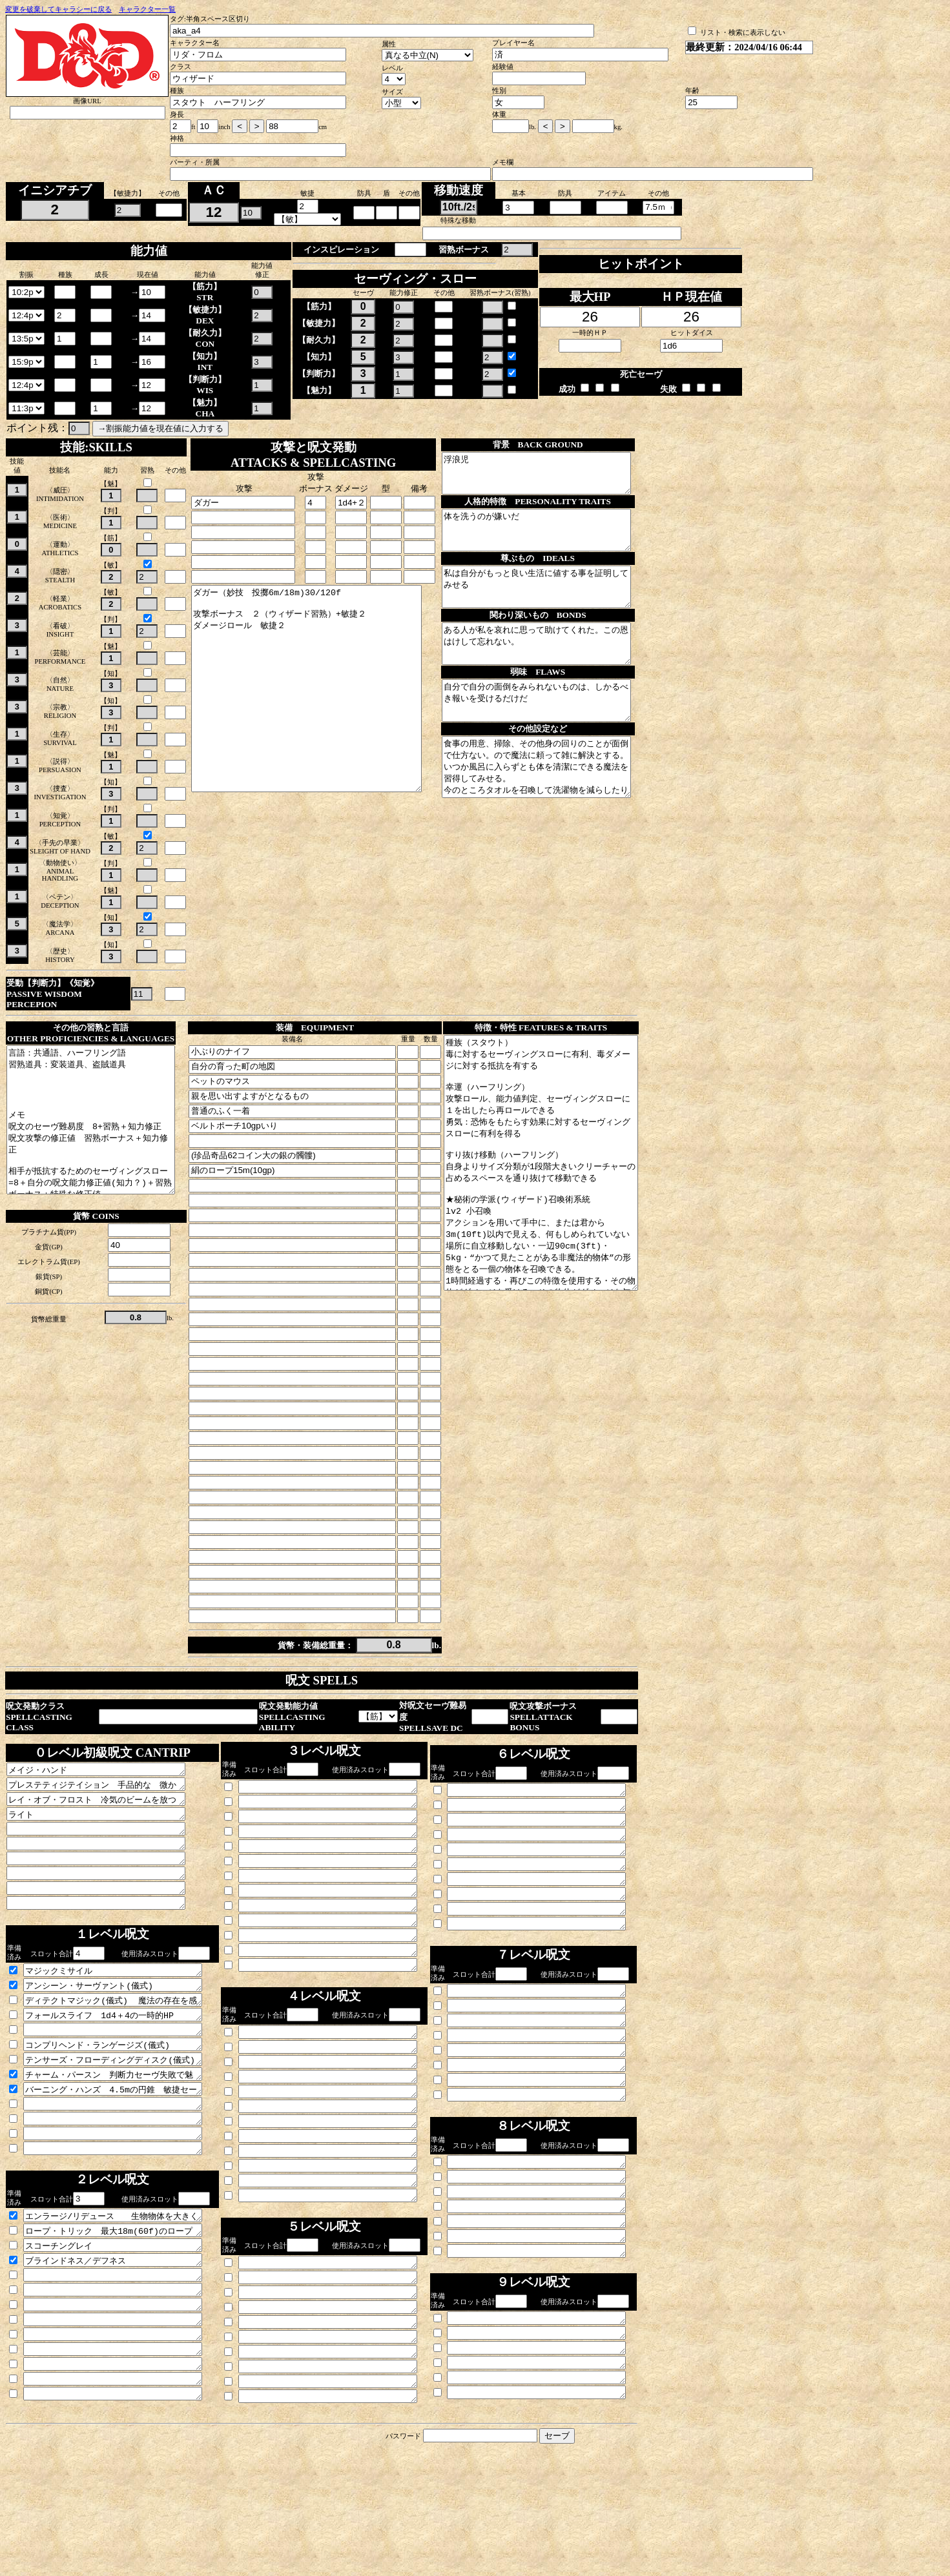 This screenshot has height=2576, width=950. I want to click on \n\n, so click(26, 292).